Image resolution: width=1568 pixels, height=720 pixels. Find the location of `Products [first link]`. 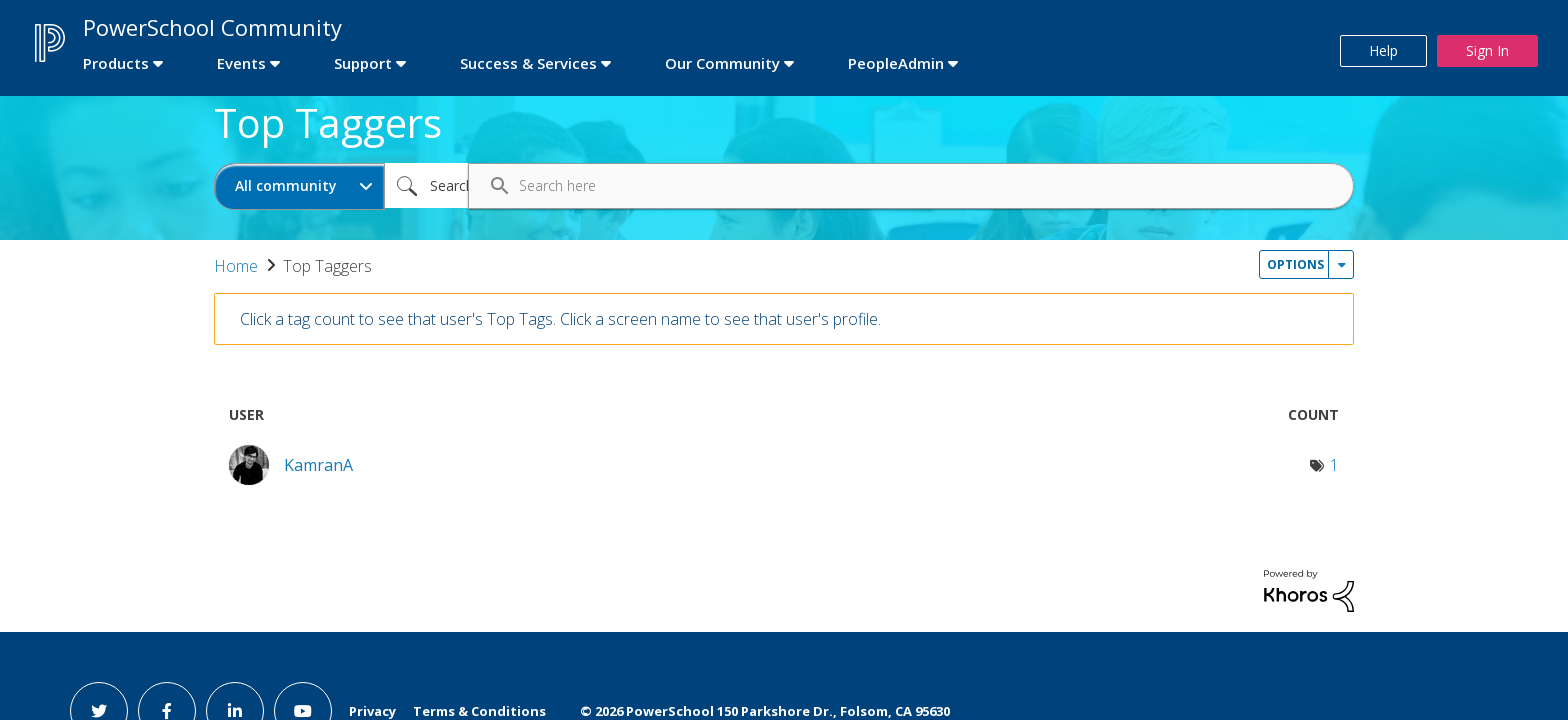

Products [first link] is located at coordinates (116, 63).